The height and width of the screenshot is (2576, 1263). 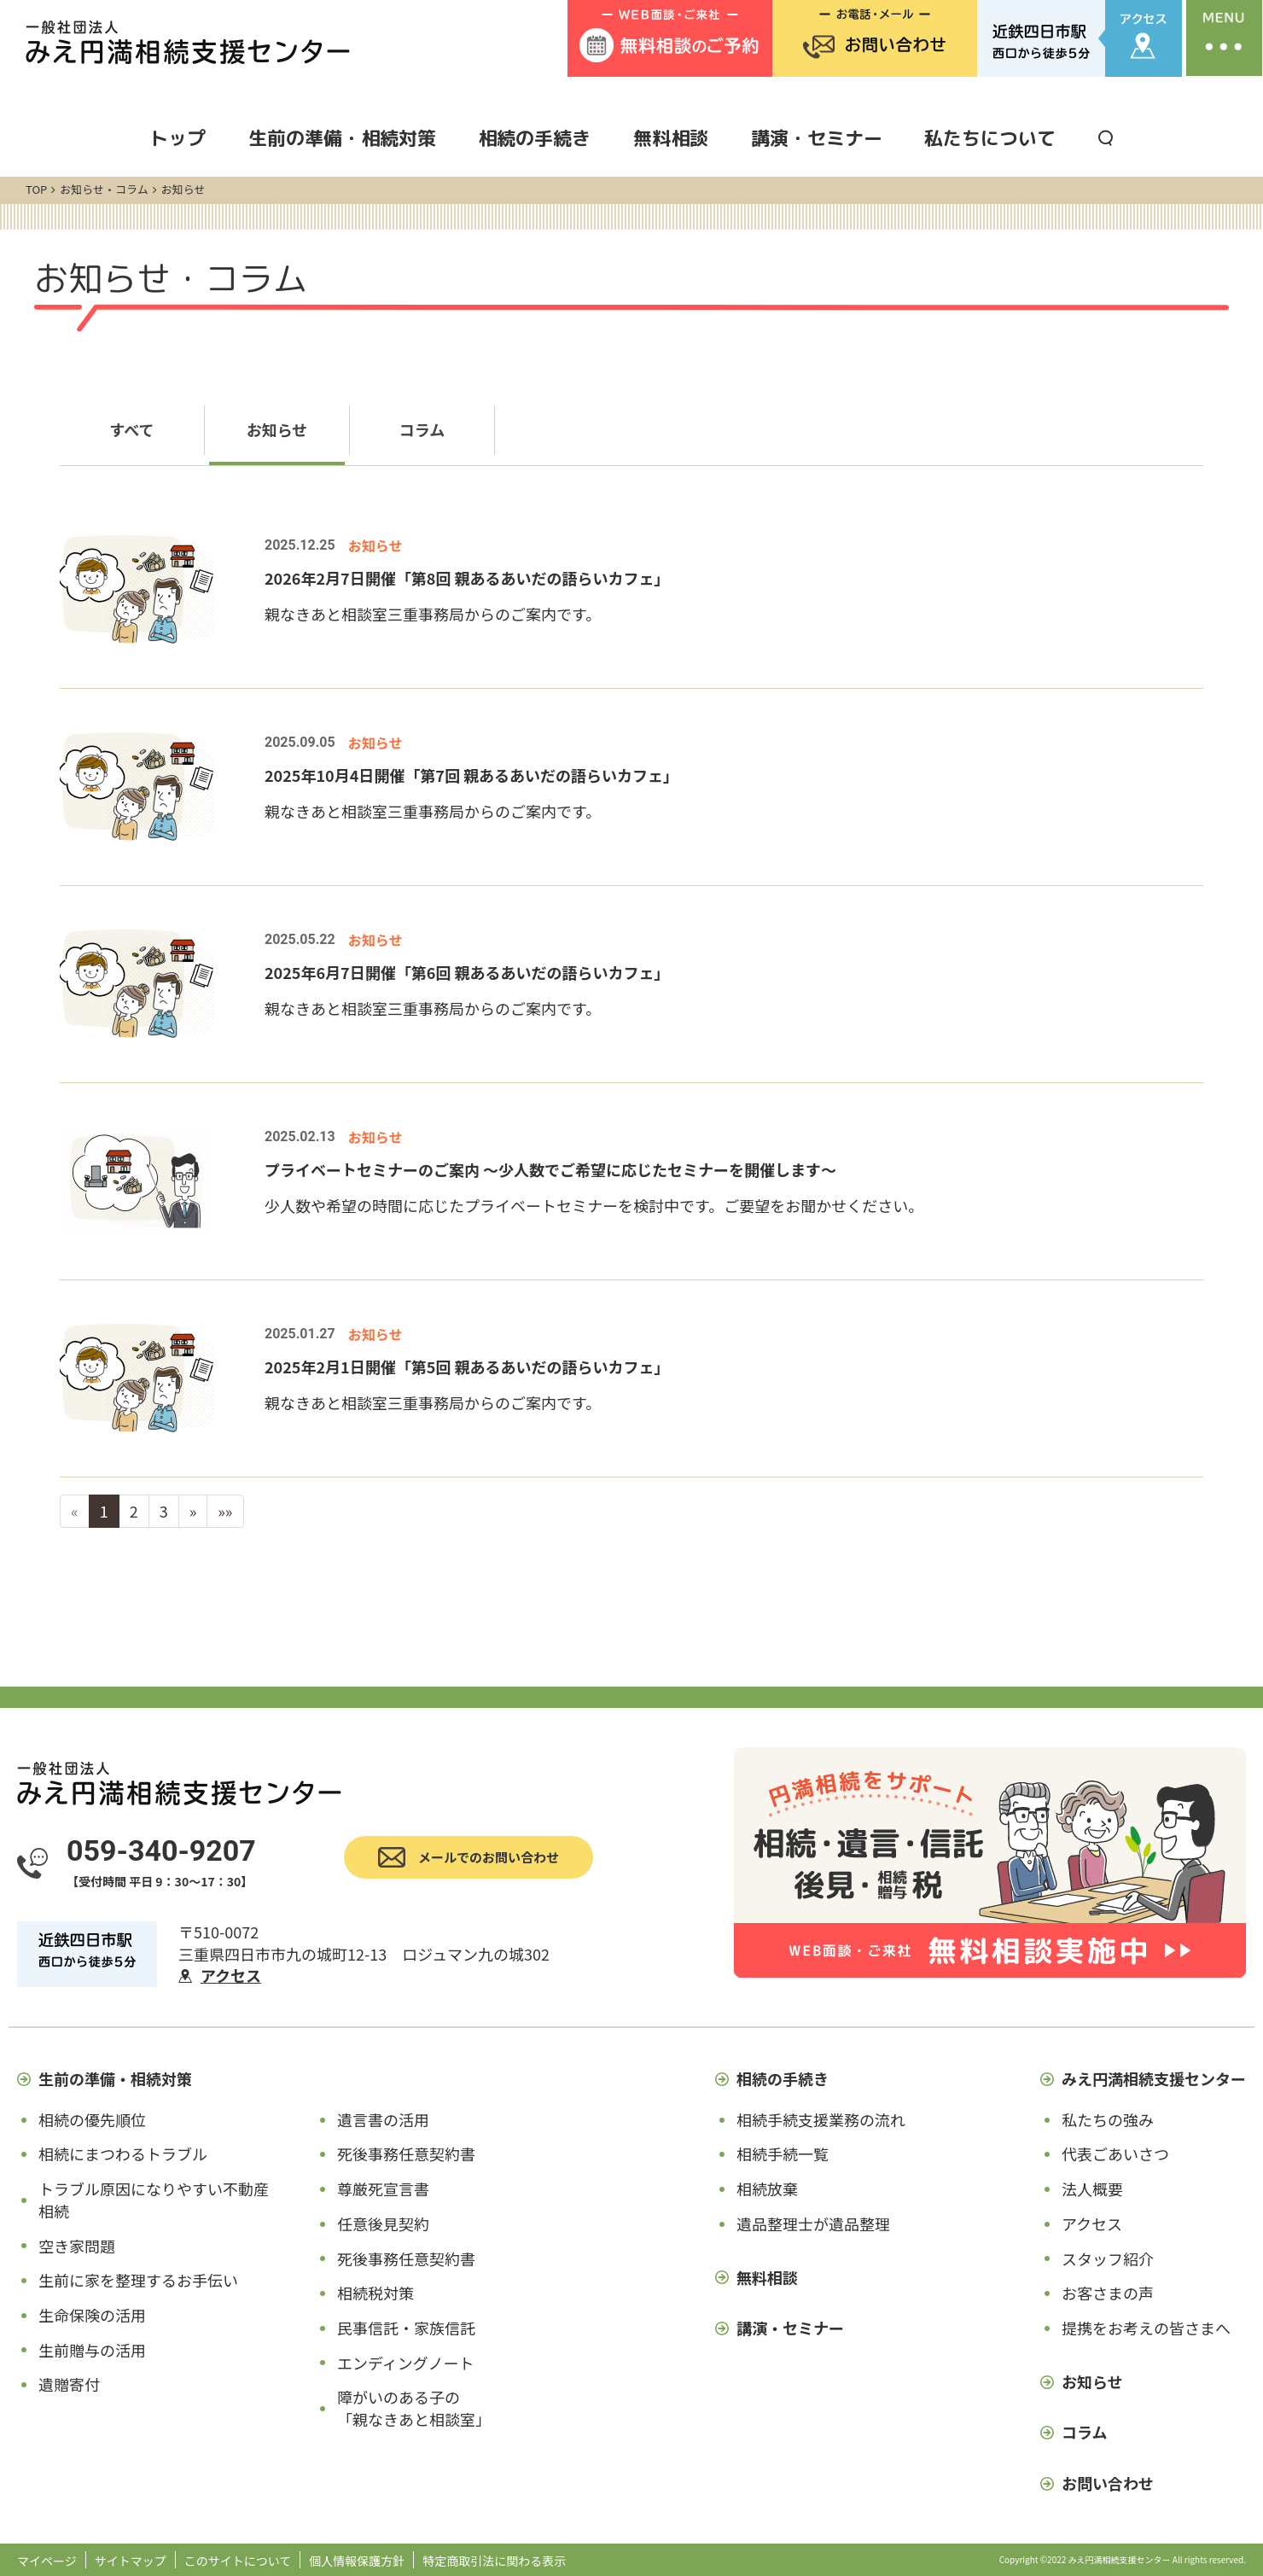 I want to click on プライベートセミナーのご案内 ～少人数でご希望に応じたセミナーを開催します～, so click(x=550, y=1169).